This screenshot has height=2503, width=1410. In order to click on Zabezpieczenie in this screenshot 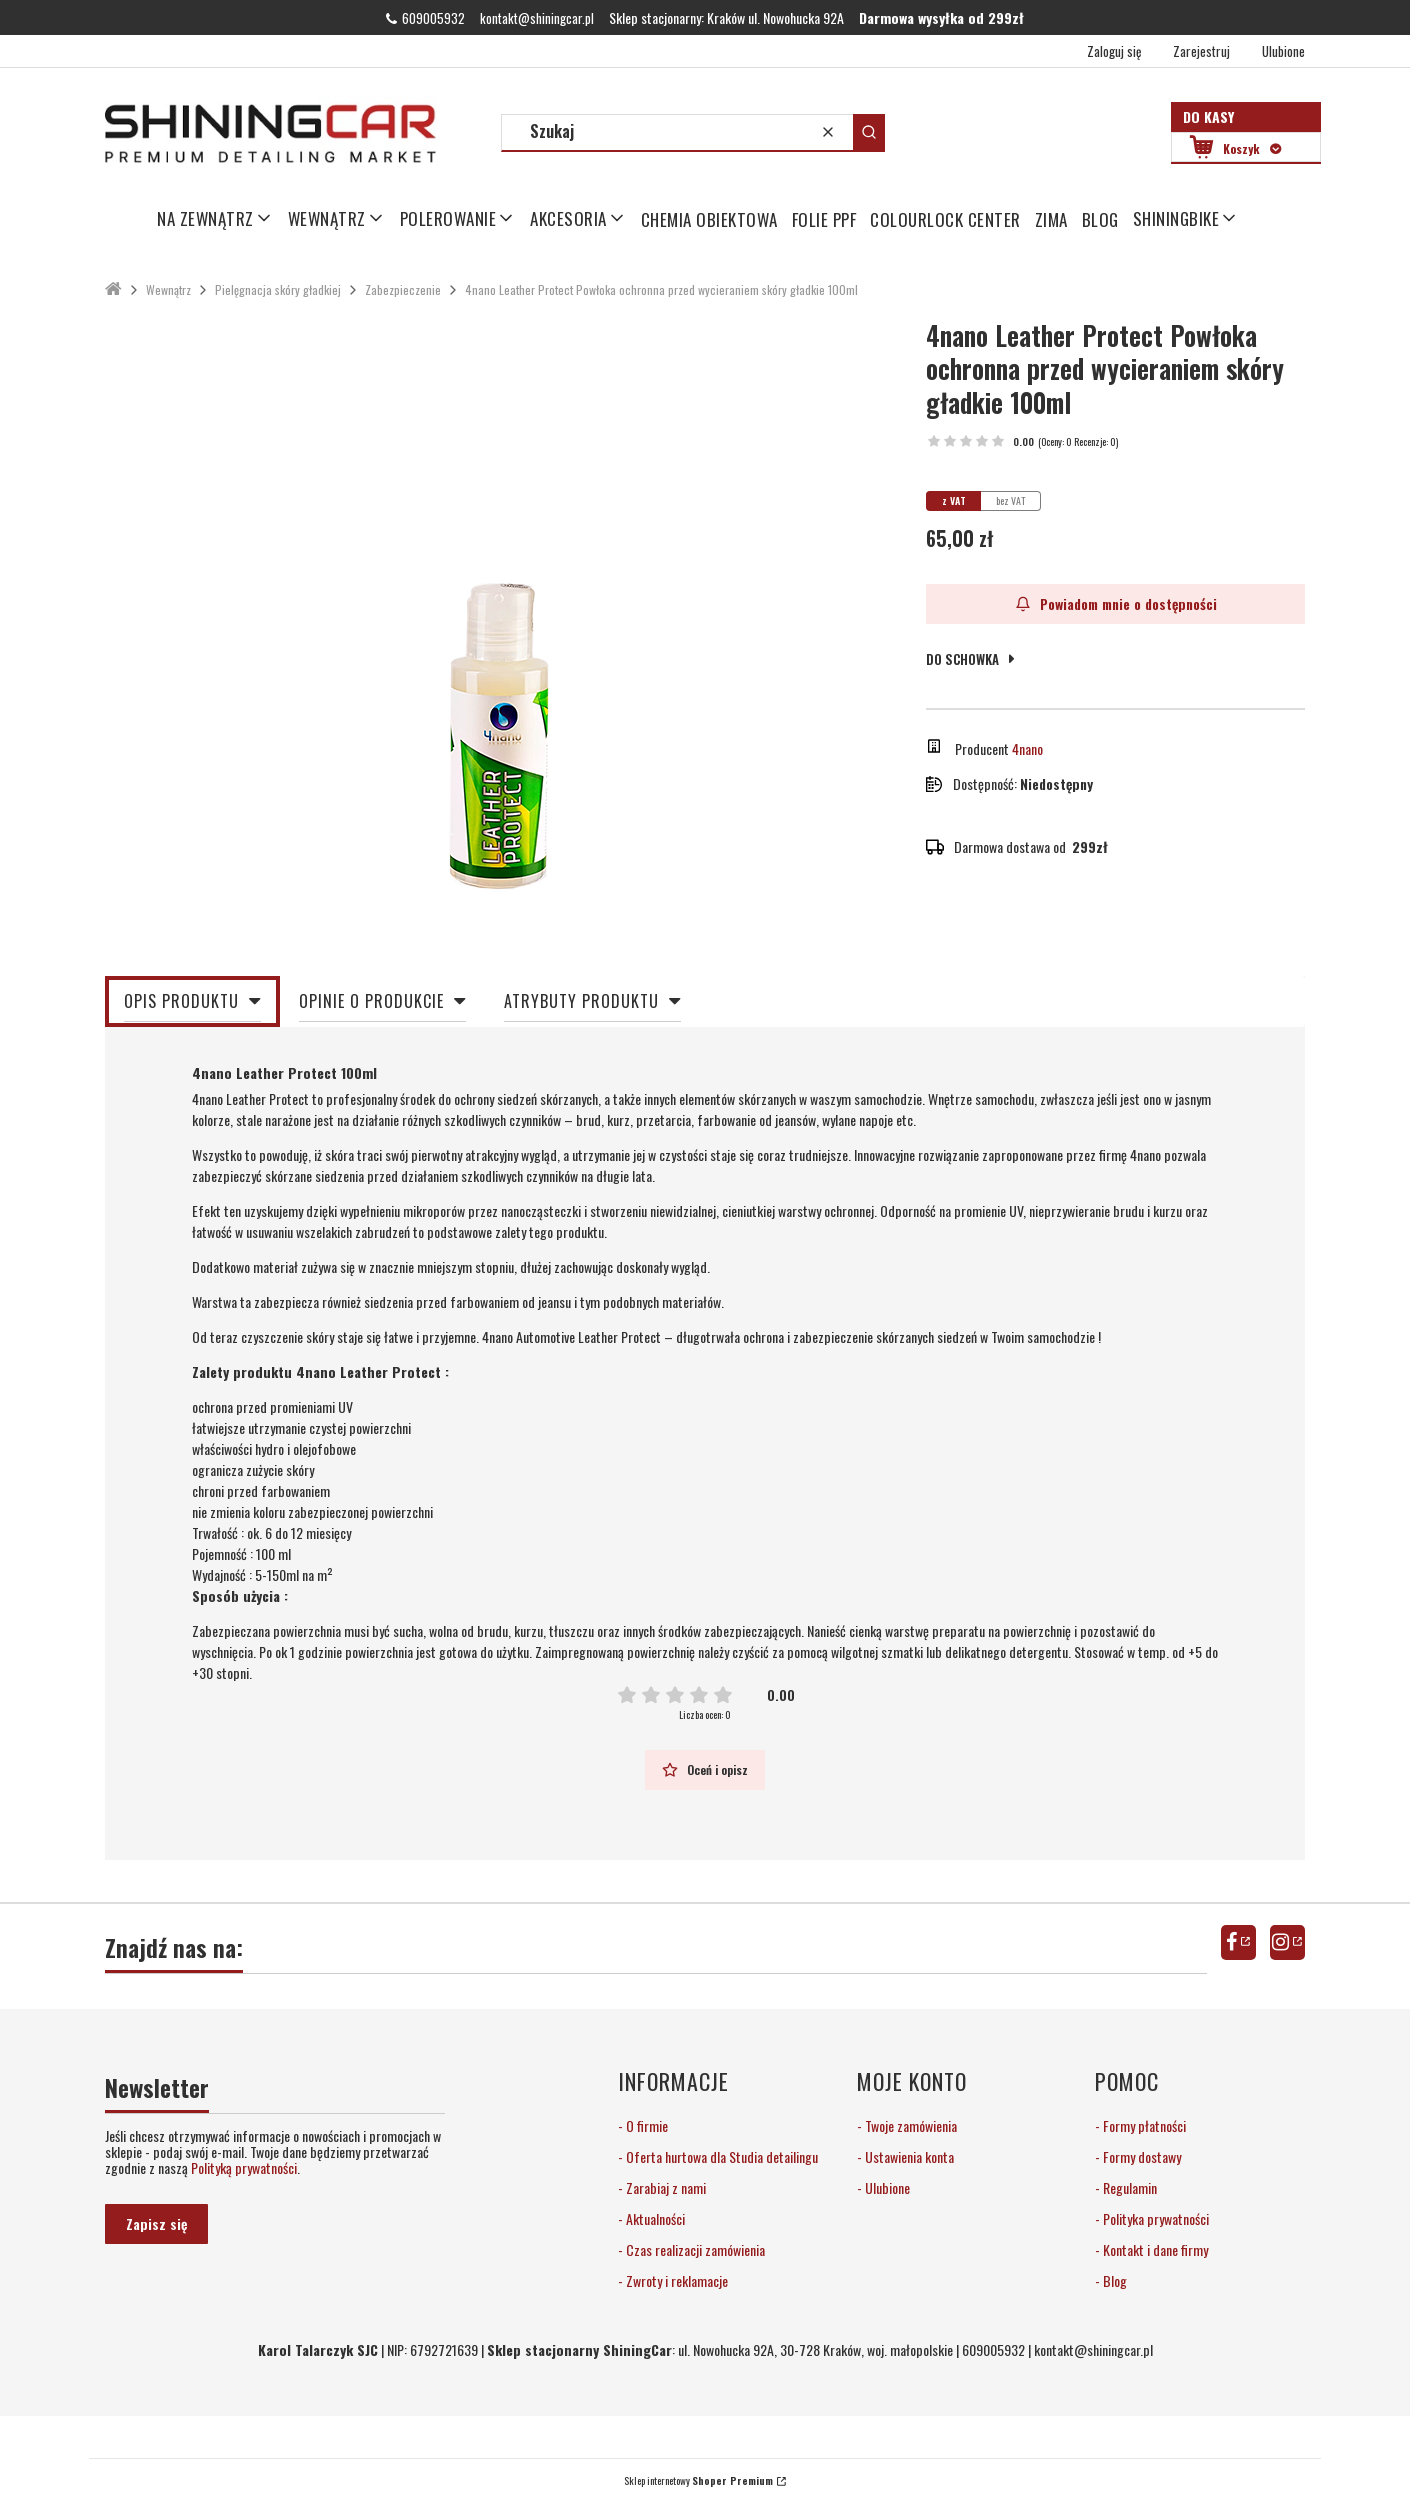, I will do `click(403, 289)`.